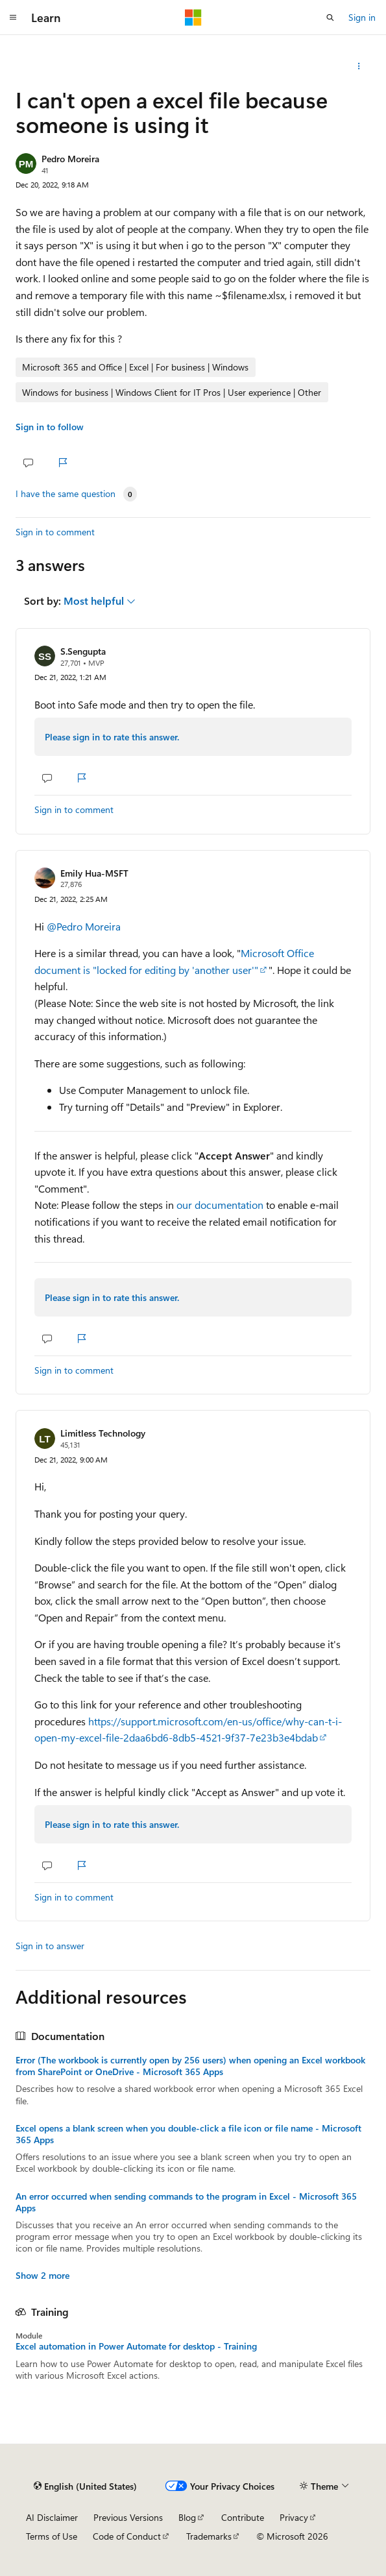  What do you see at coordinates (112, 737) in the screenshot?
I see `Please sign in to rate this answer.` at bounding box center [112, 737].